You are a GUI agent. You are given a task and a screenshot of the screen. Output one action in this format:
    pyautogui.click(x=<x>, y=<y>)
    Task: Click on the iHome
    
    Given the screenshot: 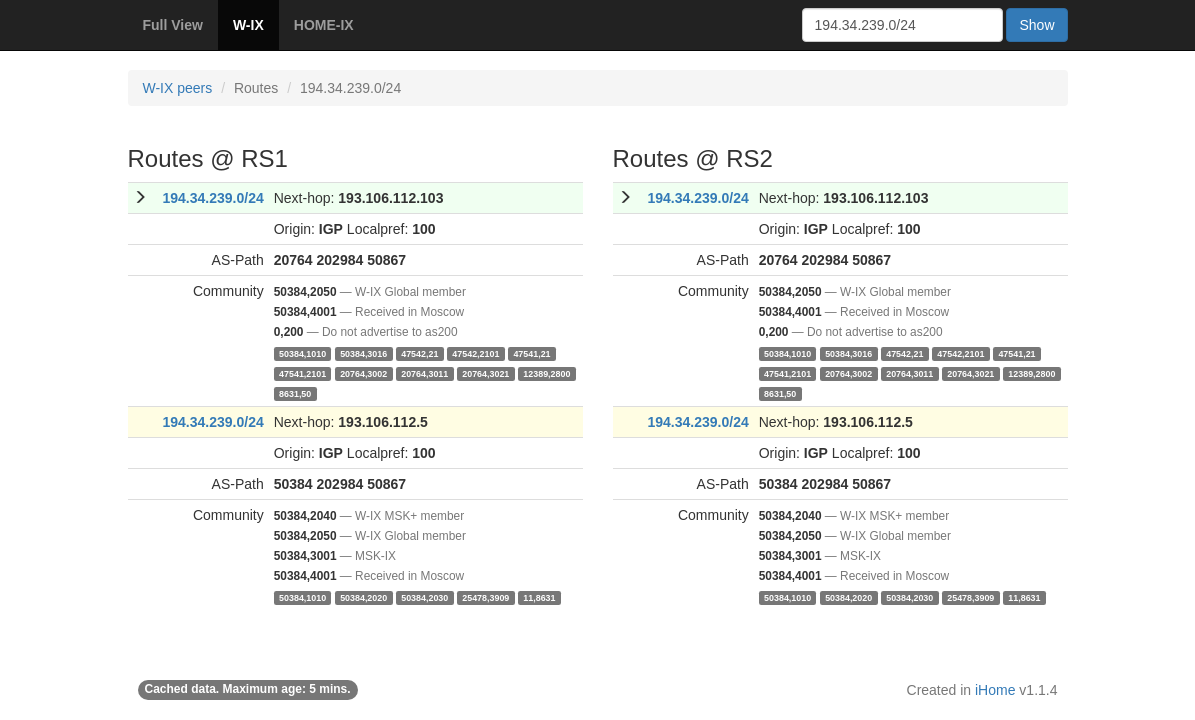 What is the action you would take?
    pyautogui.click(x=995, y=690)
    